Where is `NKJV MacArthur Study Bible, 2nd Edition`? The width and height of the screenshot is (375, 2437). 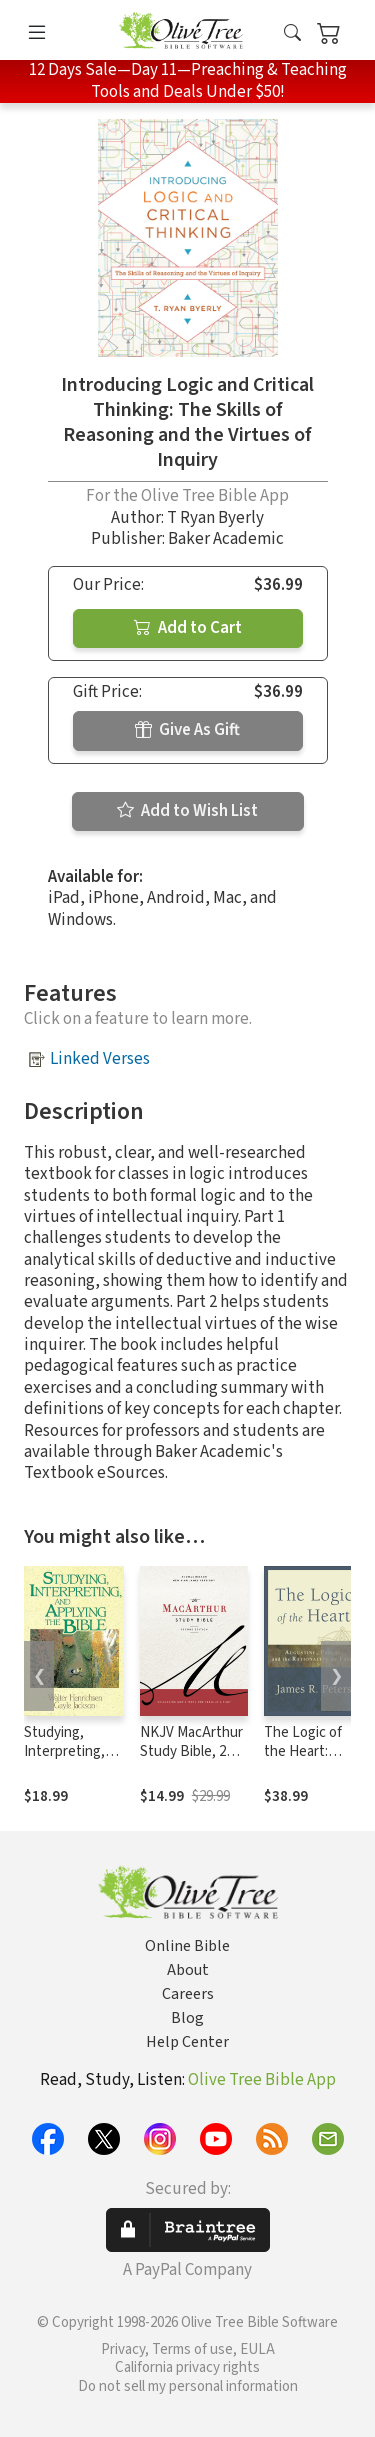 NKJV MacArthur Study Bible, 2nd Edition is located at coordinates (191, 1751).